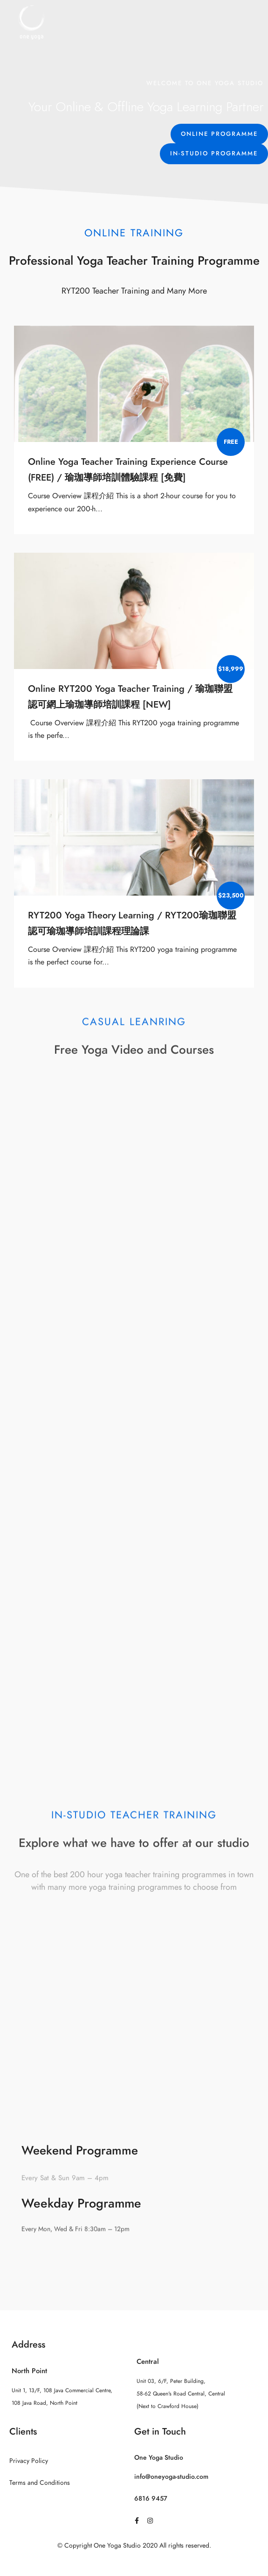 The height and width of the screenshot is (2576, 268). What do you see at coordinates (39, 2482) in the screenshot?
I see `Terms and Conditions` at bounding box center [39, 2482].